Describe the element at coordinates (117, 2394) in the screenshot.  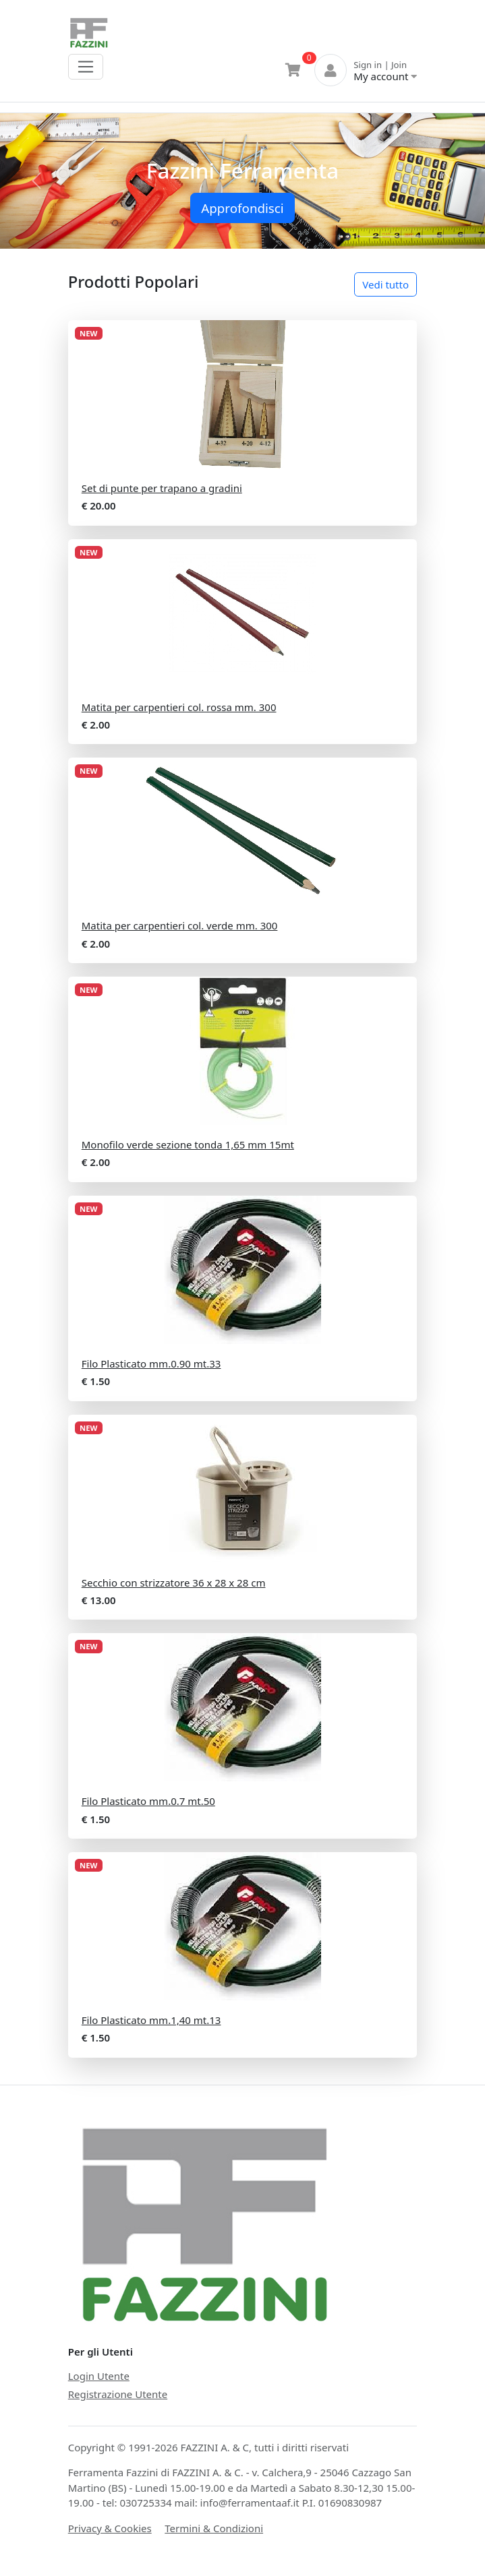
I see `Registrazione Utente` at that location.